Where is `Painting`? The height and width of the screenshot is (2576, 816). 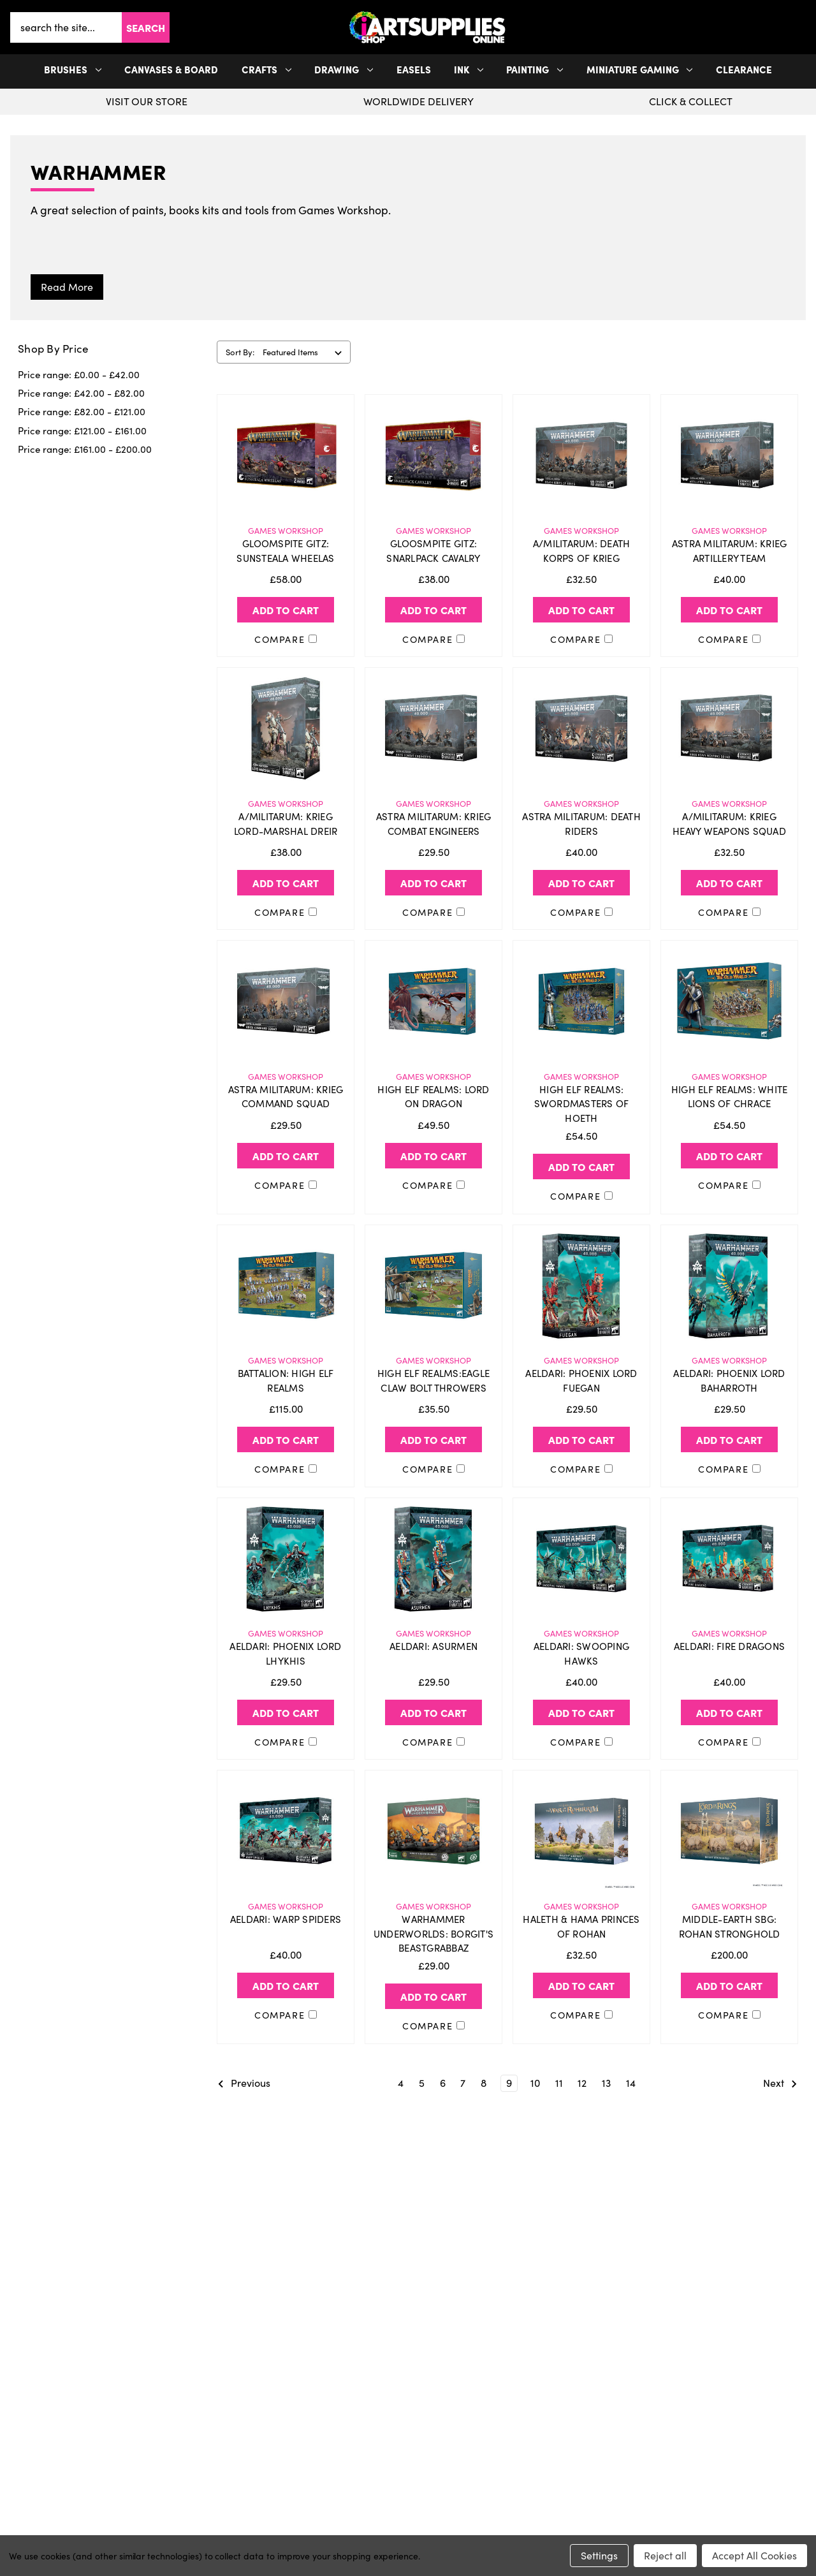 Painting is located at coordinates (534, 69).